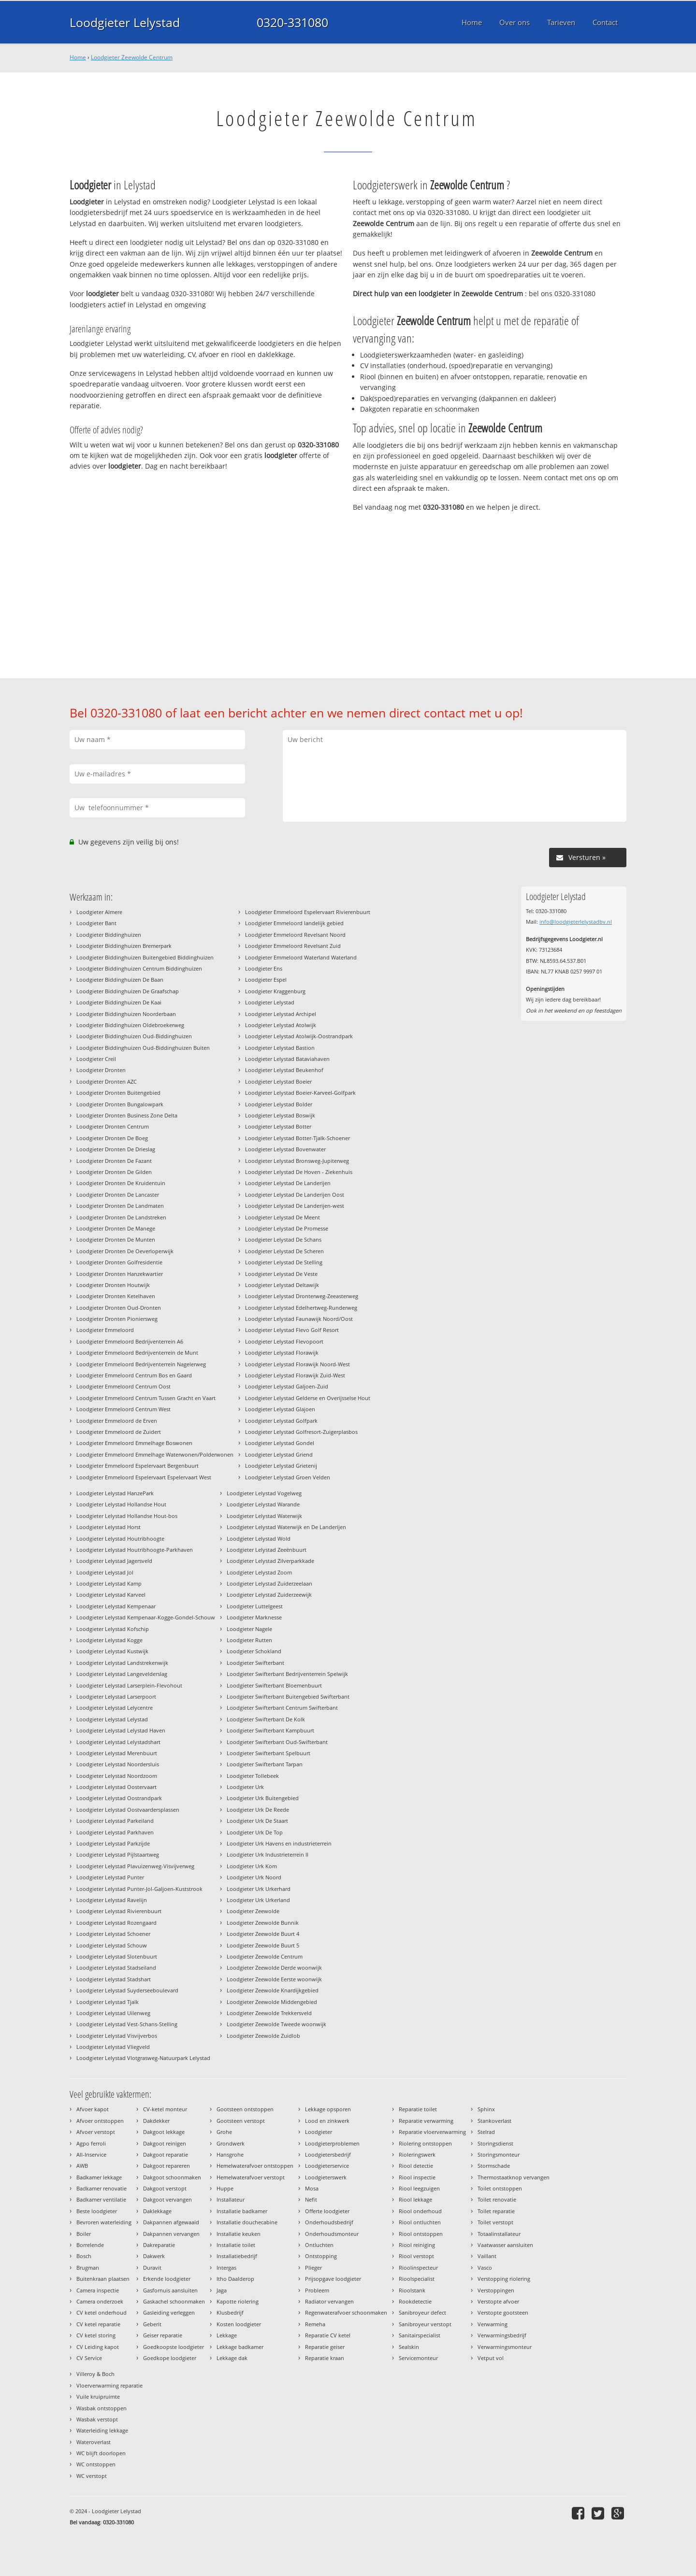  Describe the element at coordinates (145, 957) in the screenshot. I see `Loodgieter Biddinghuizen Buitengebied Biddinghuizen` at that location.